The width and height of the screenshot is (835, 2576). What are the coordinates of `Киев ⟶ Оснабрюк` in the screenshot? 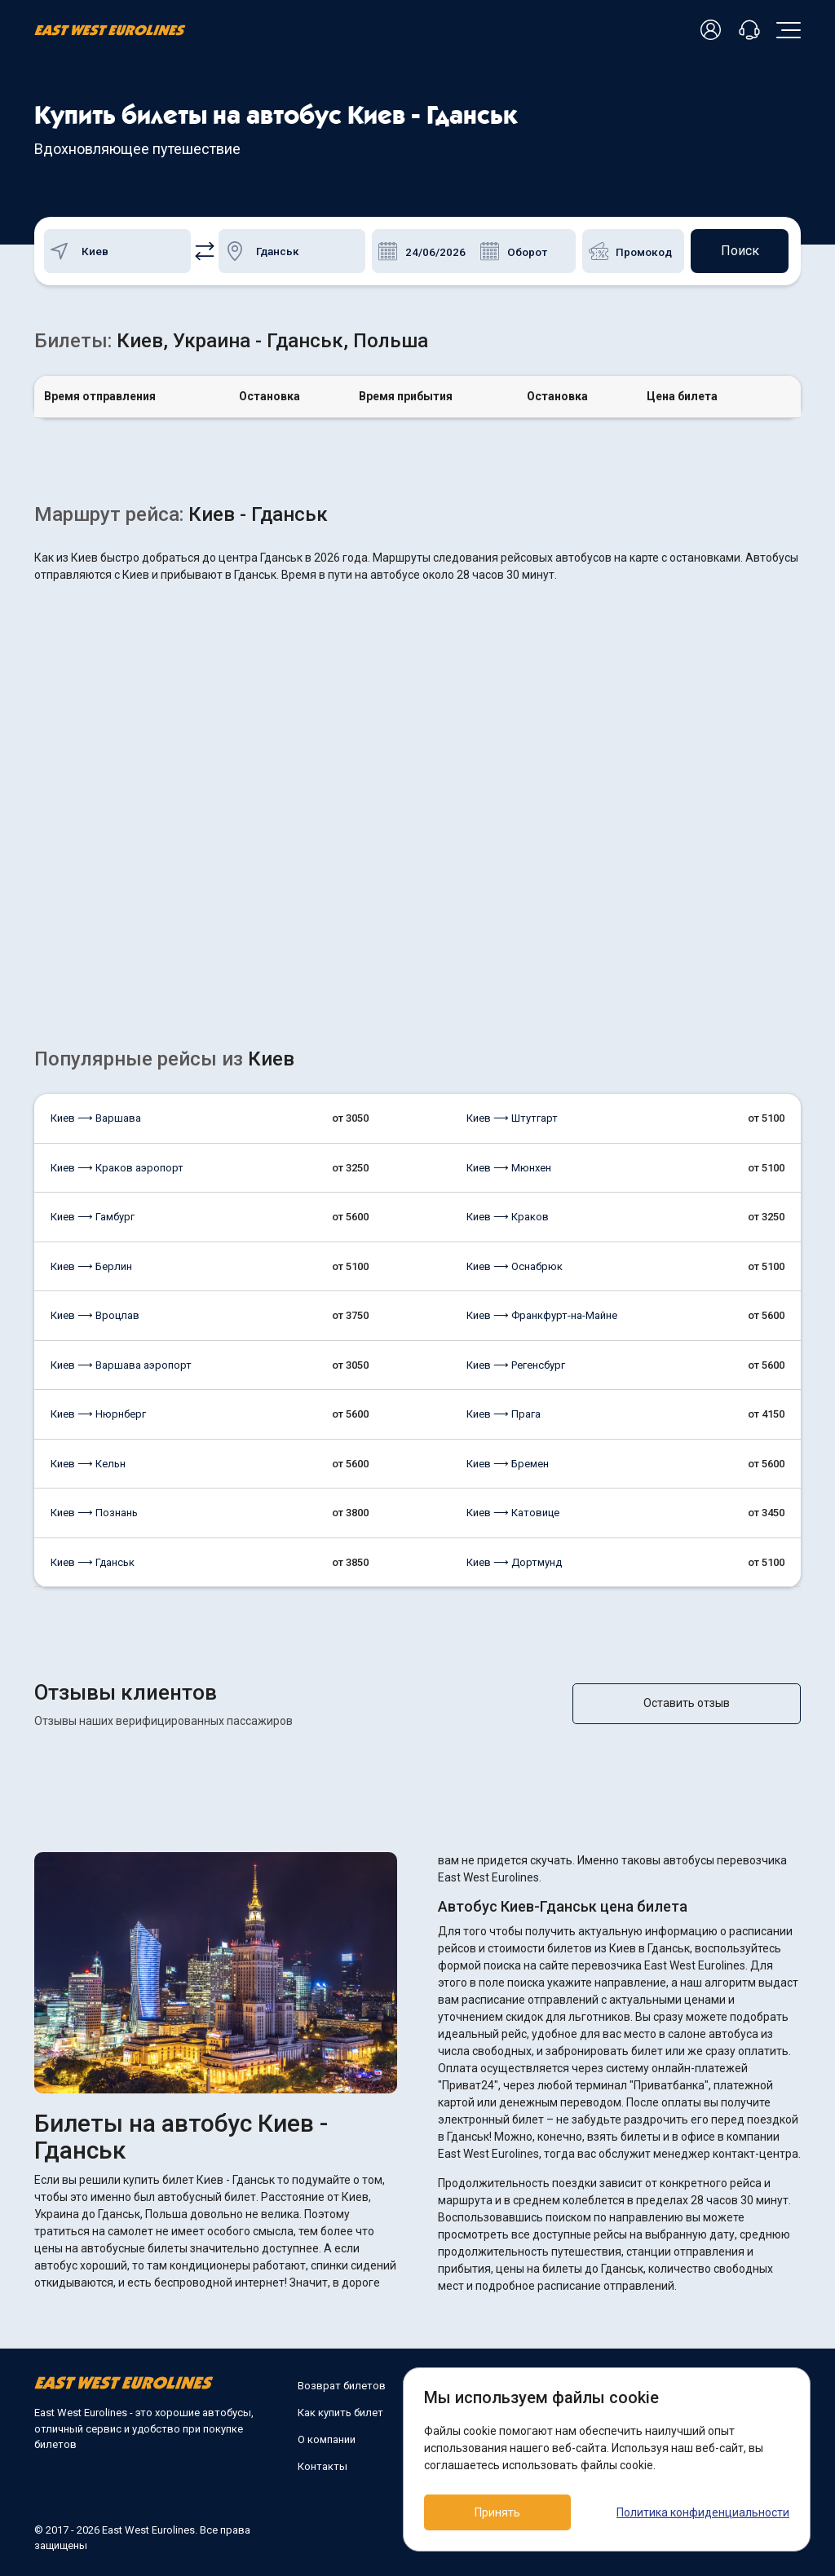 It's located at (514, 1266).